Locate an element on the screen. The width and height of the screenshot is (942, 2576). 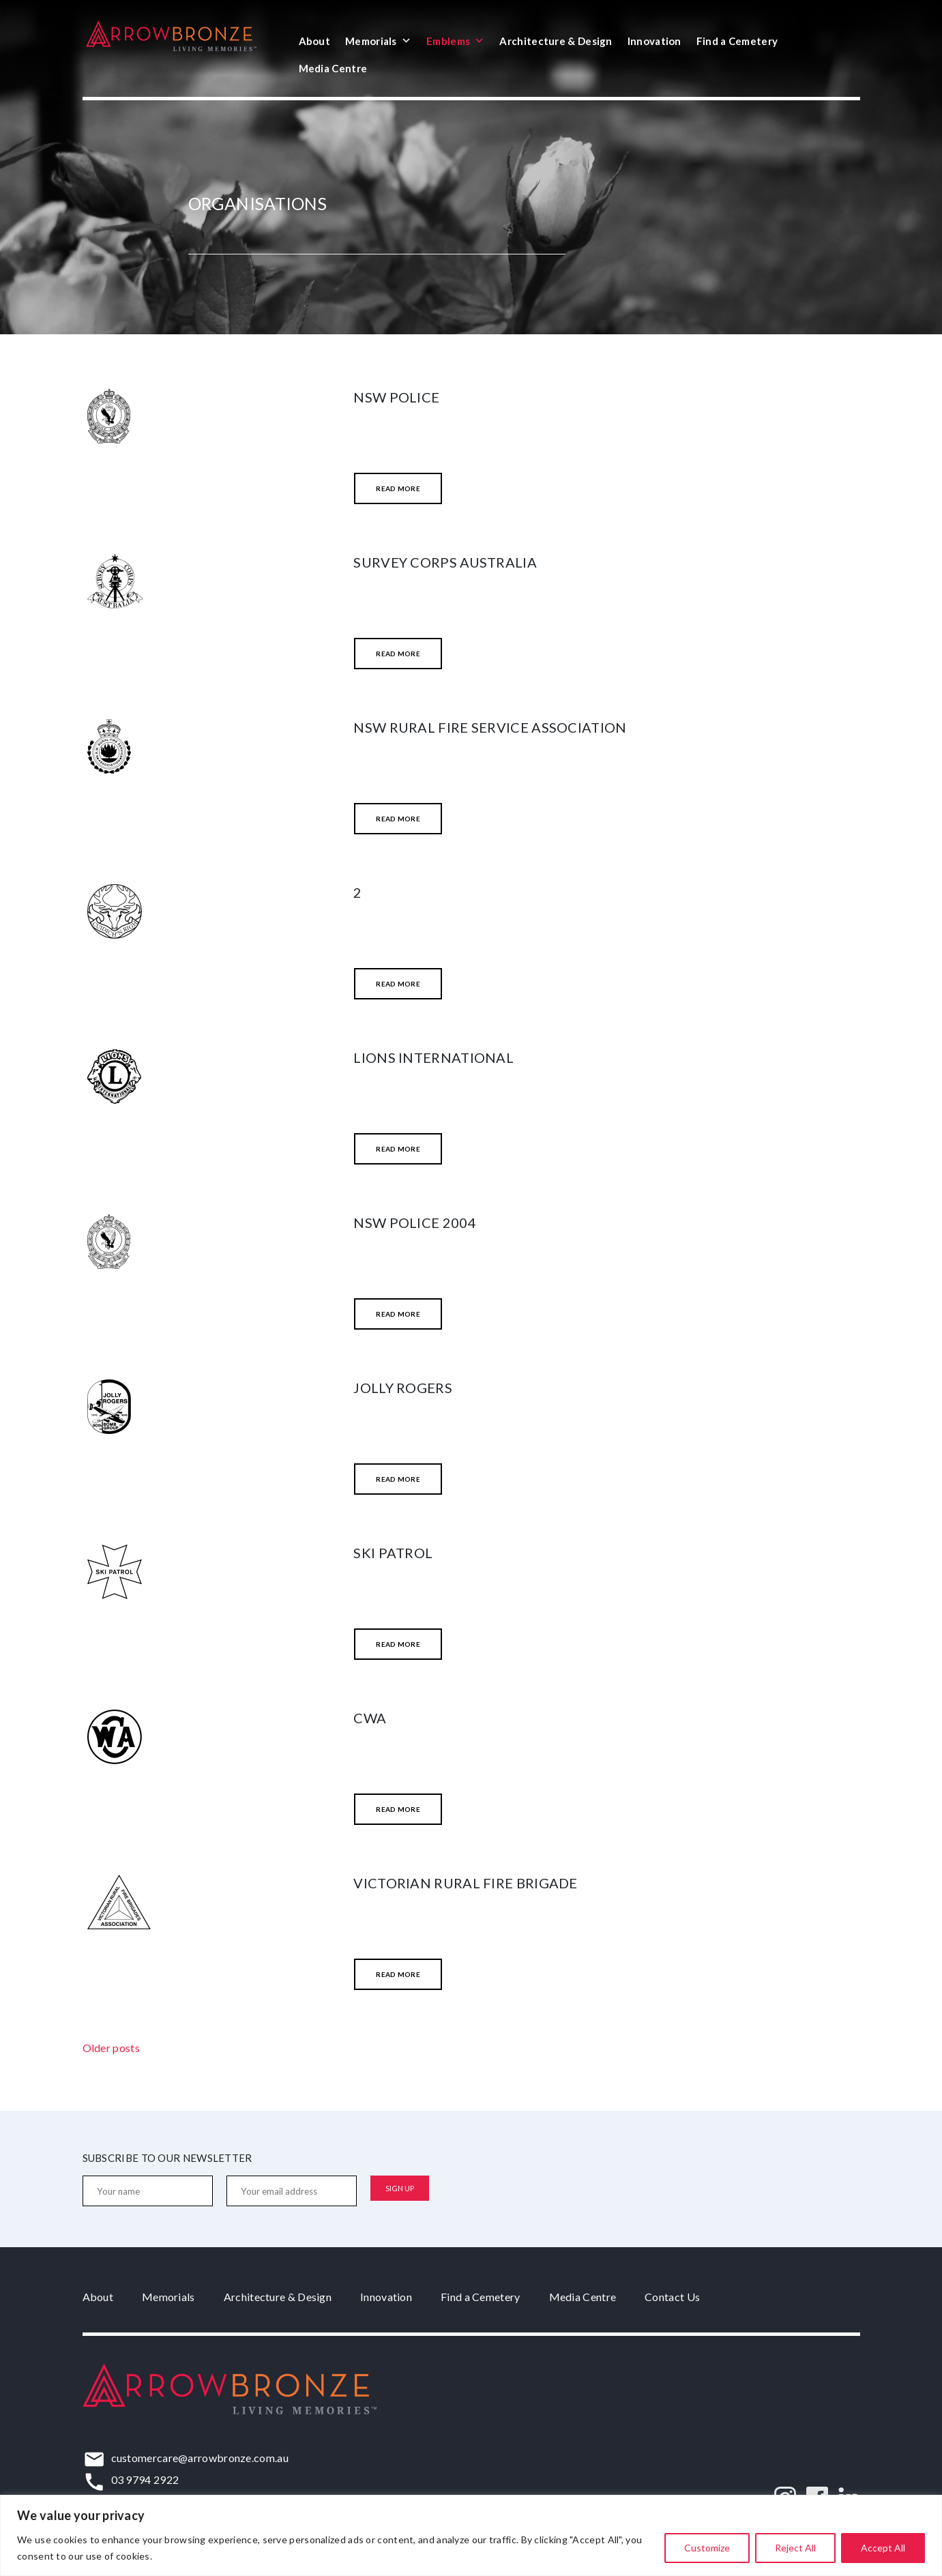
Media Centre is located at coordinates (333, 68).